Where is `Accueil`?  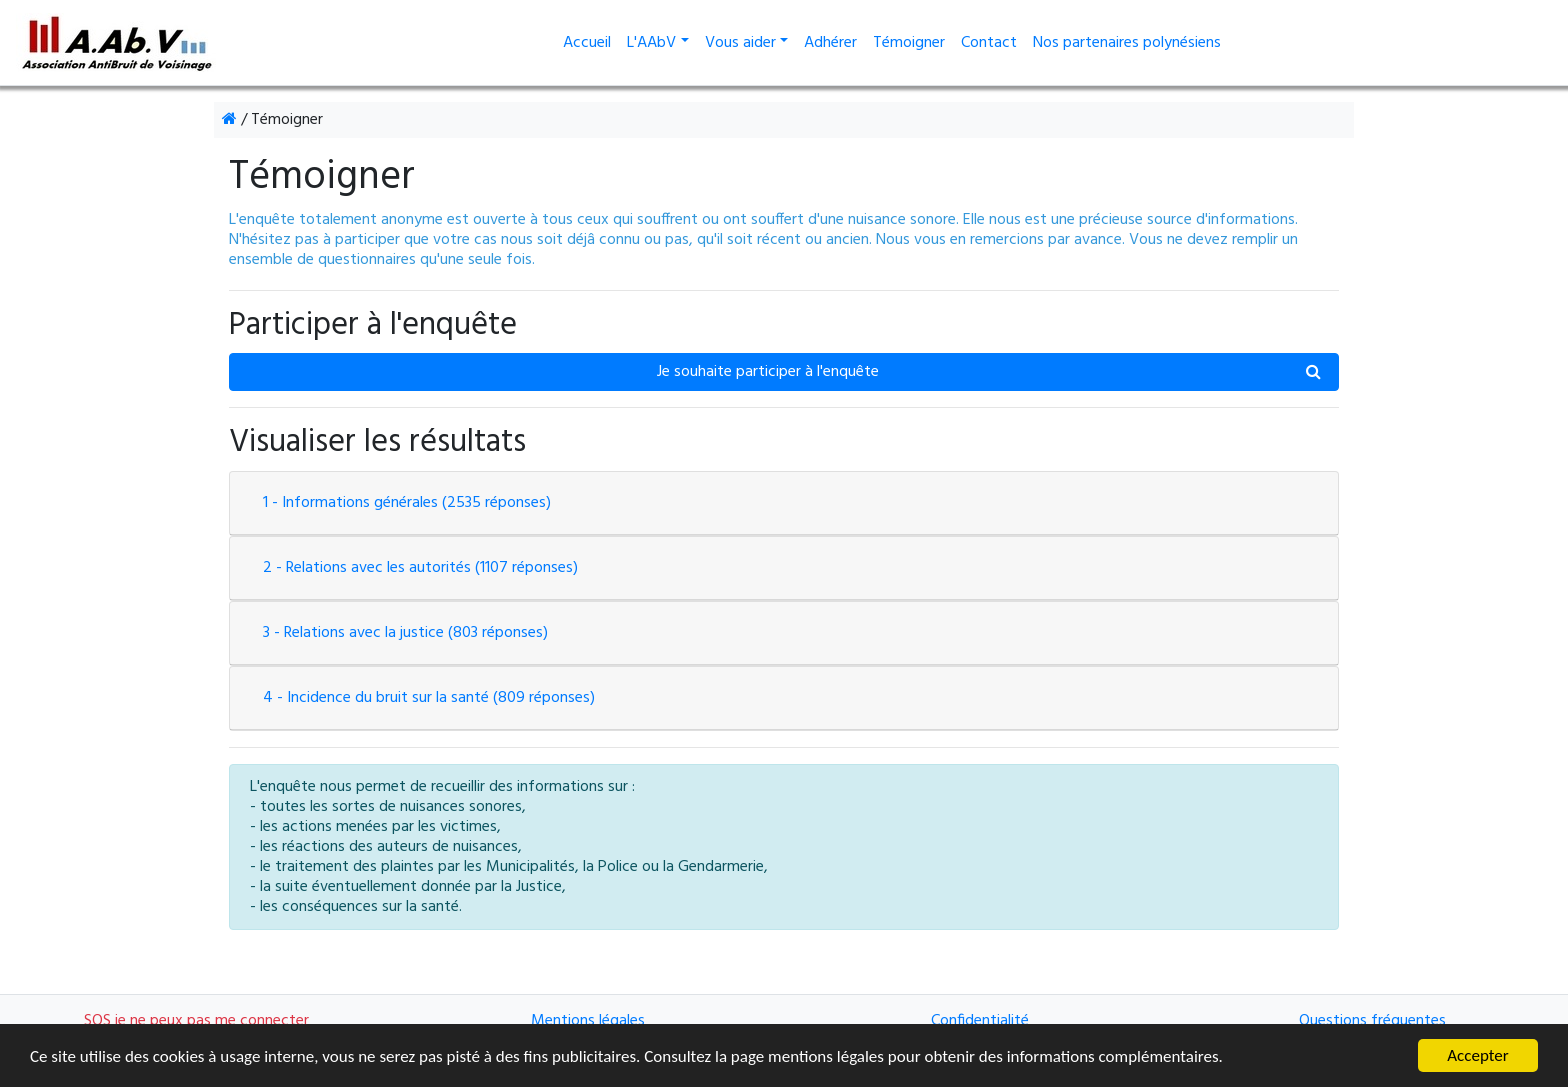
Accueil is located at coordinates (591, 42).